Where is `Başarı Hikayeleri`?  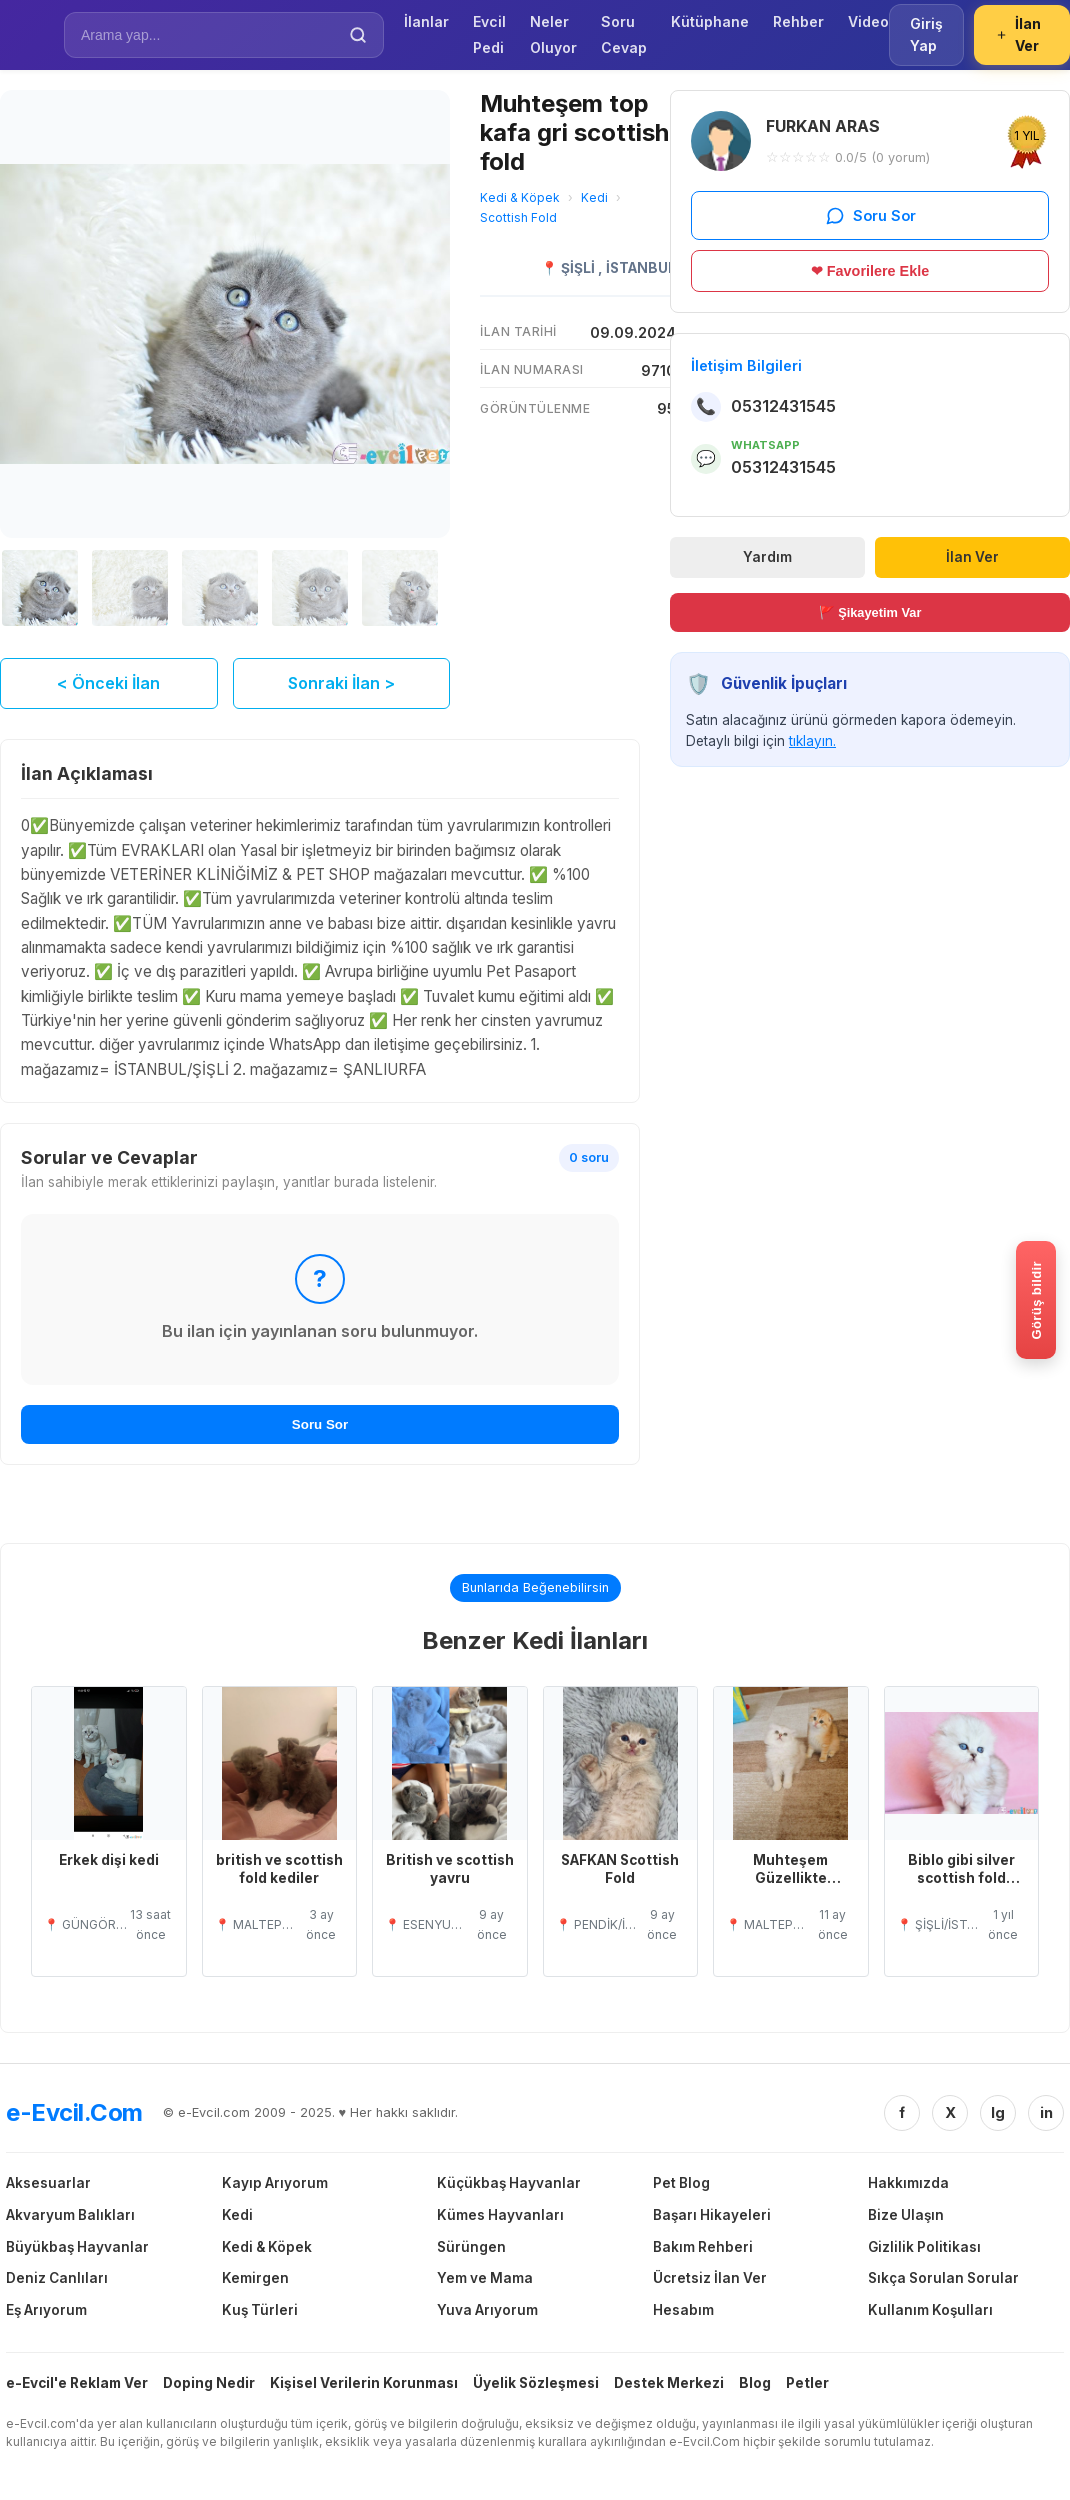 Başarı Hikayeleri is located at coordinates (712, 2217).